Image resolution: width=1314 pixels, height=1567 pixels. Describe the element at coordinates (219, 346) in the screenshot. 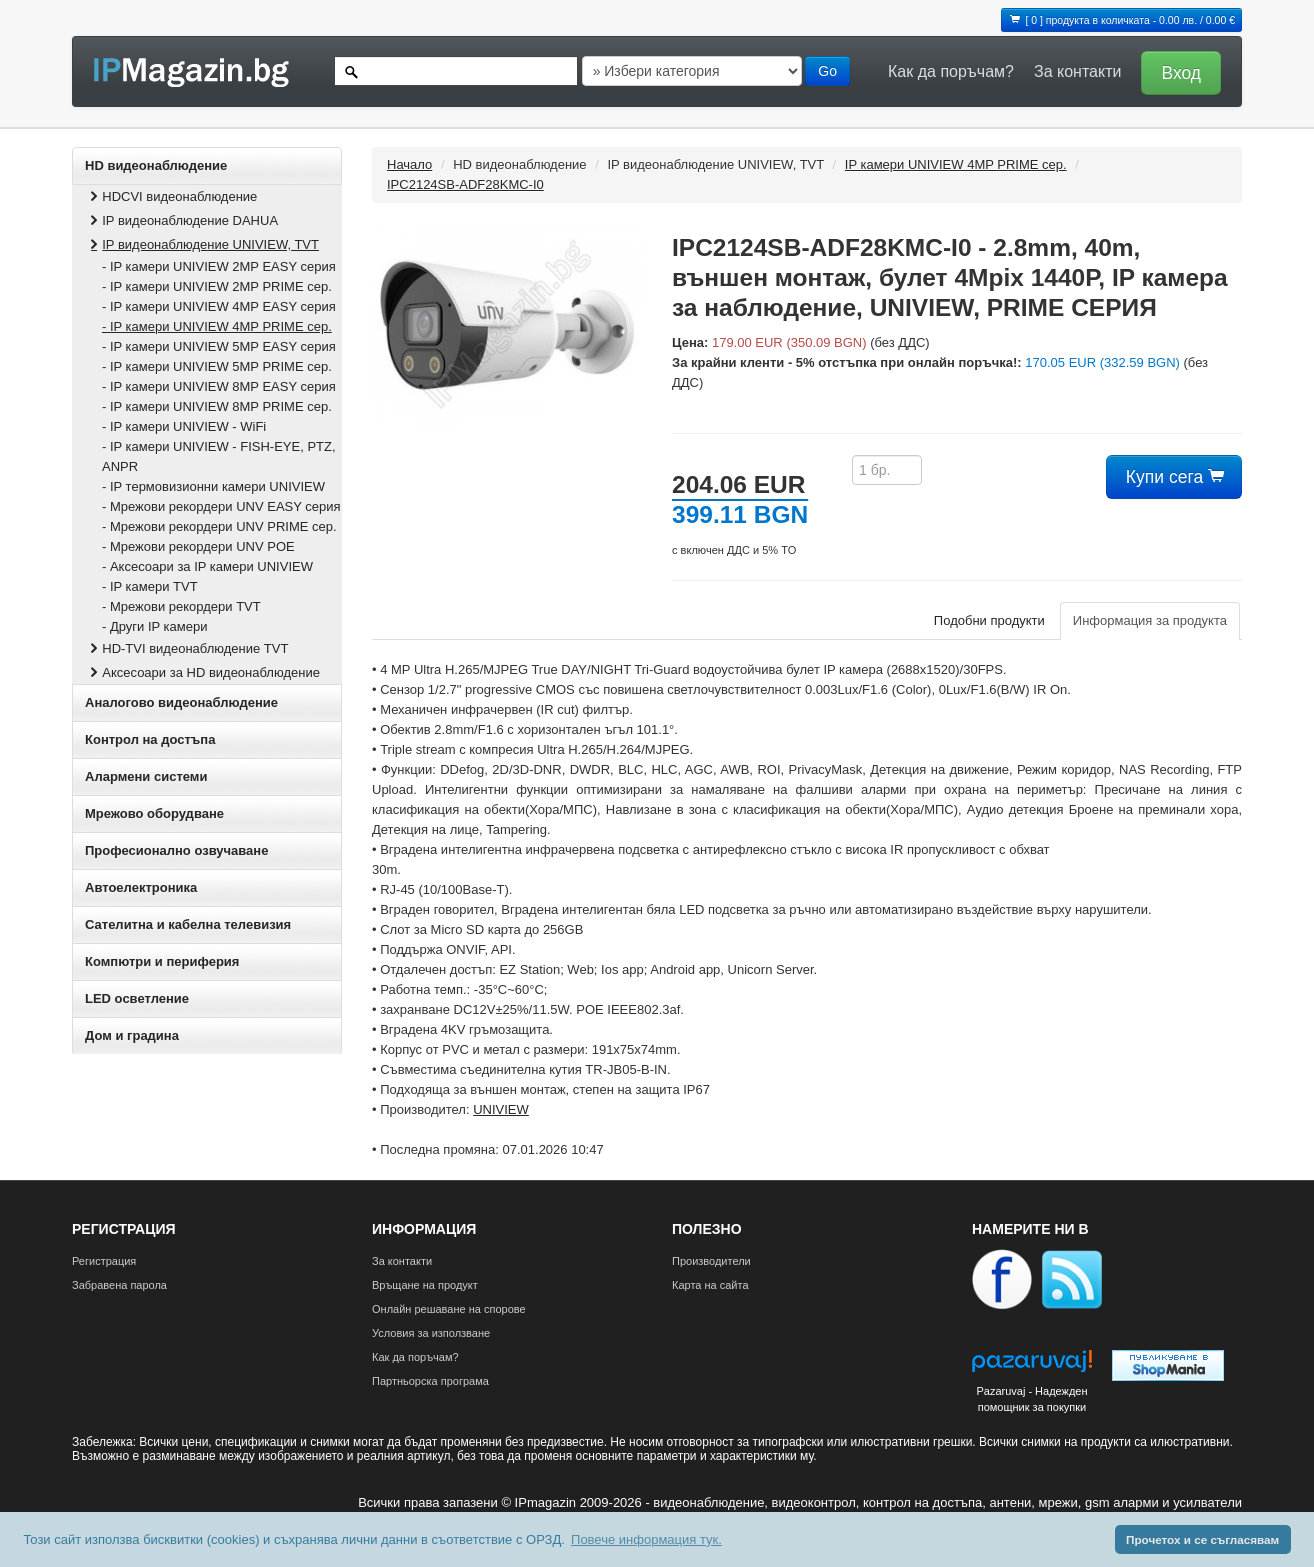

I see `- IP камери UNIVIEW 5MP EASY серия` at that location.